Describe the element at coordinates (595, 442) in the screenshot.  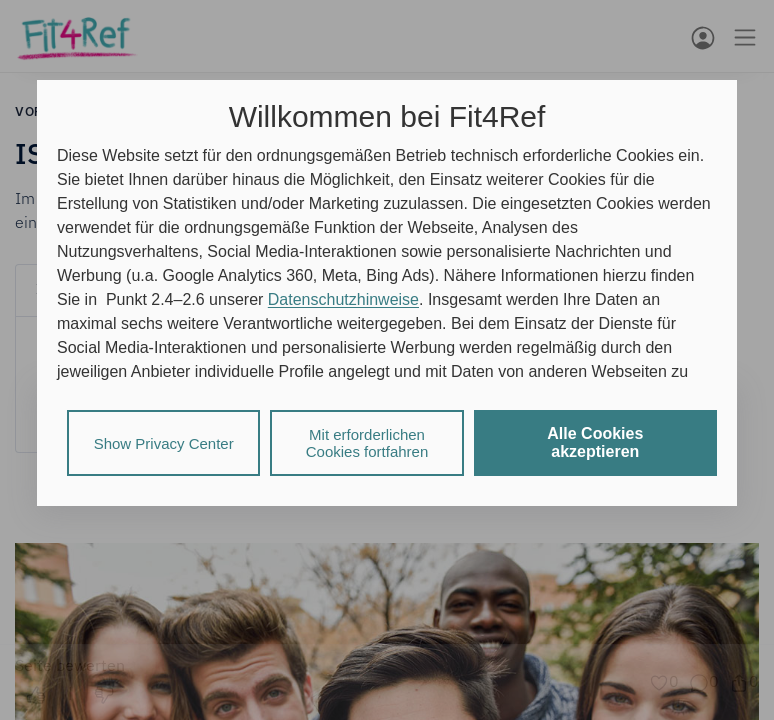
I see `Alle Cookies akzeptieren [listitem]` at that location.